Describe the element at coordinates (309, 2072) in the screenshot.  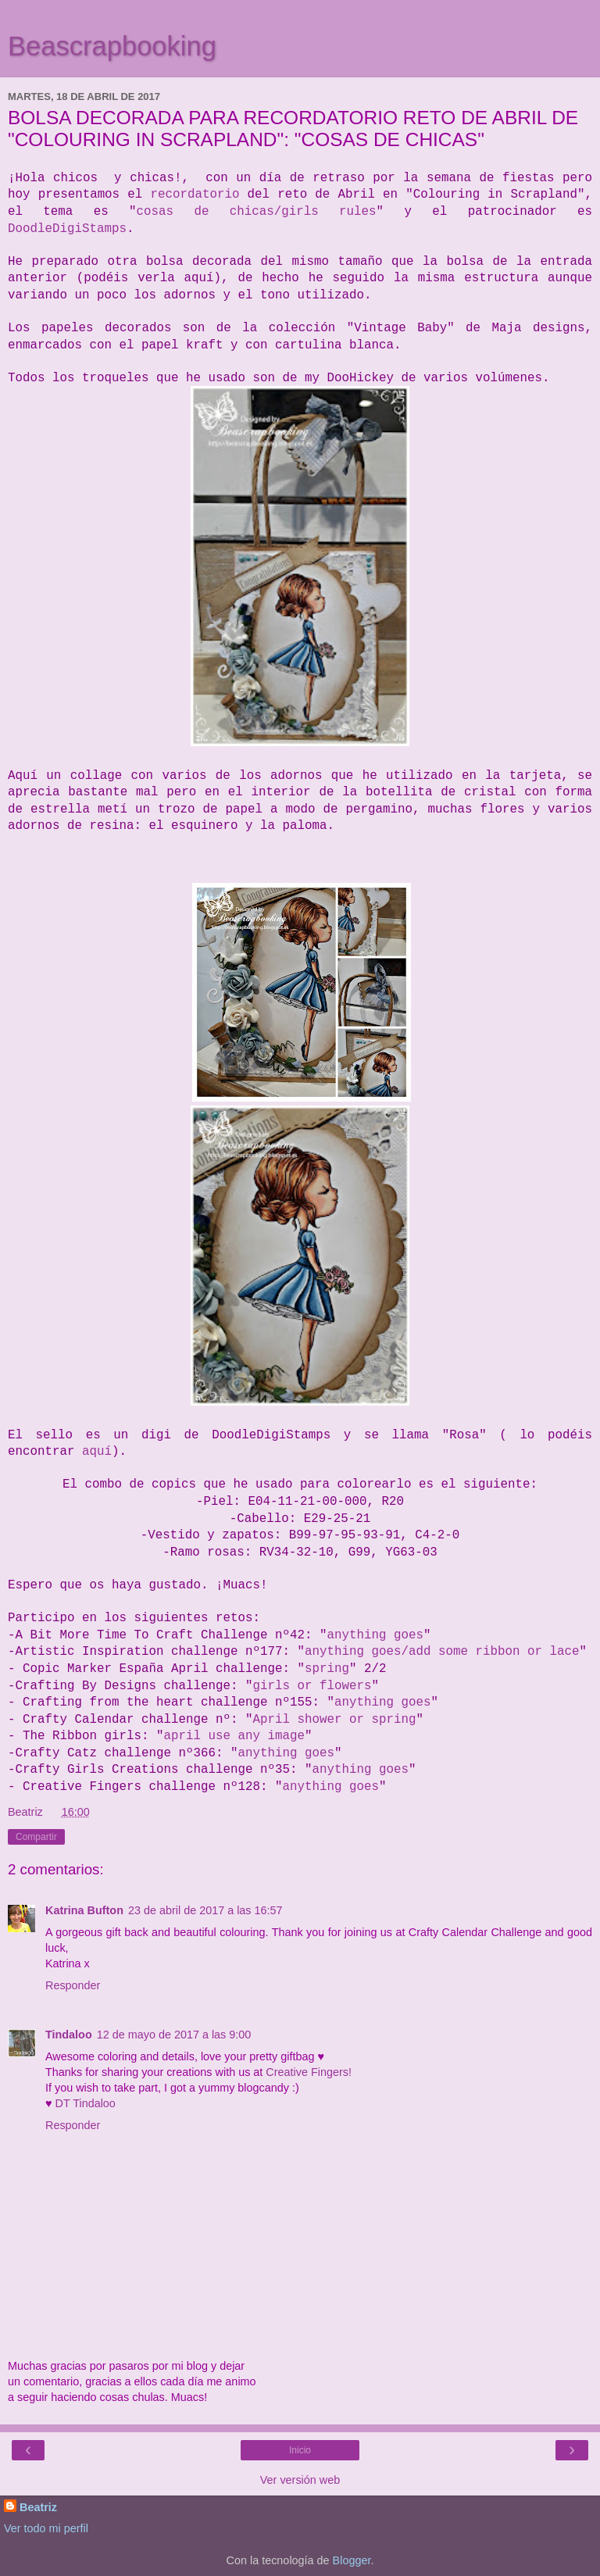
I see `Creative Fingers!` at that location.